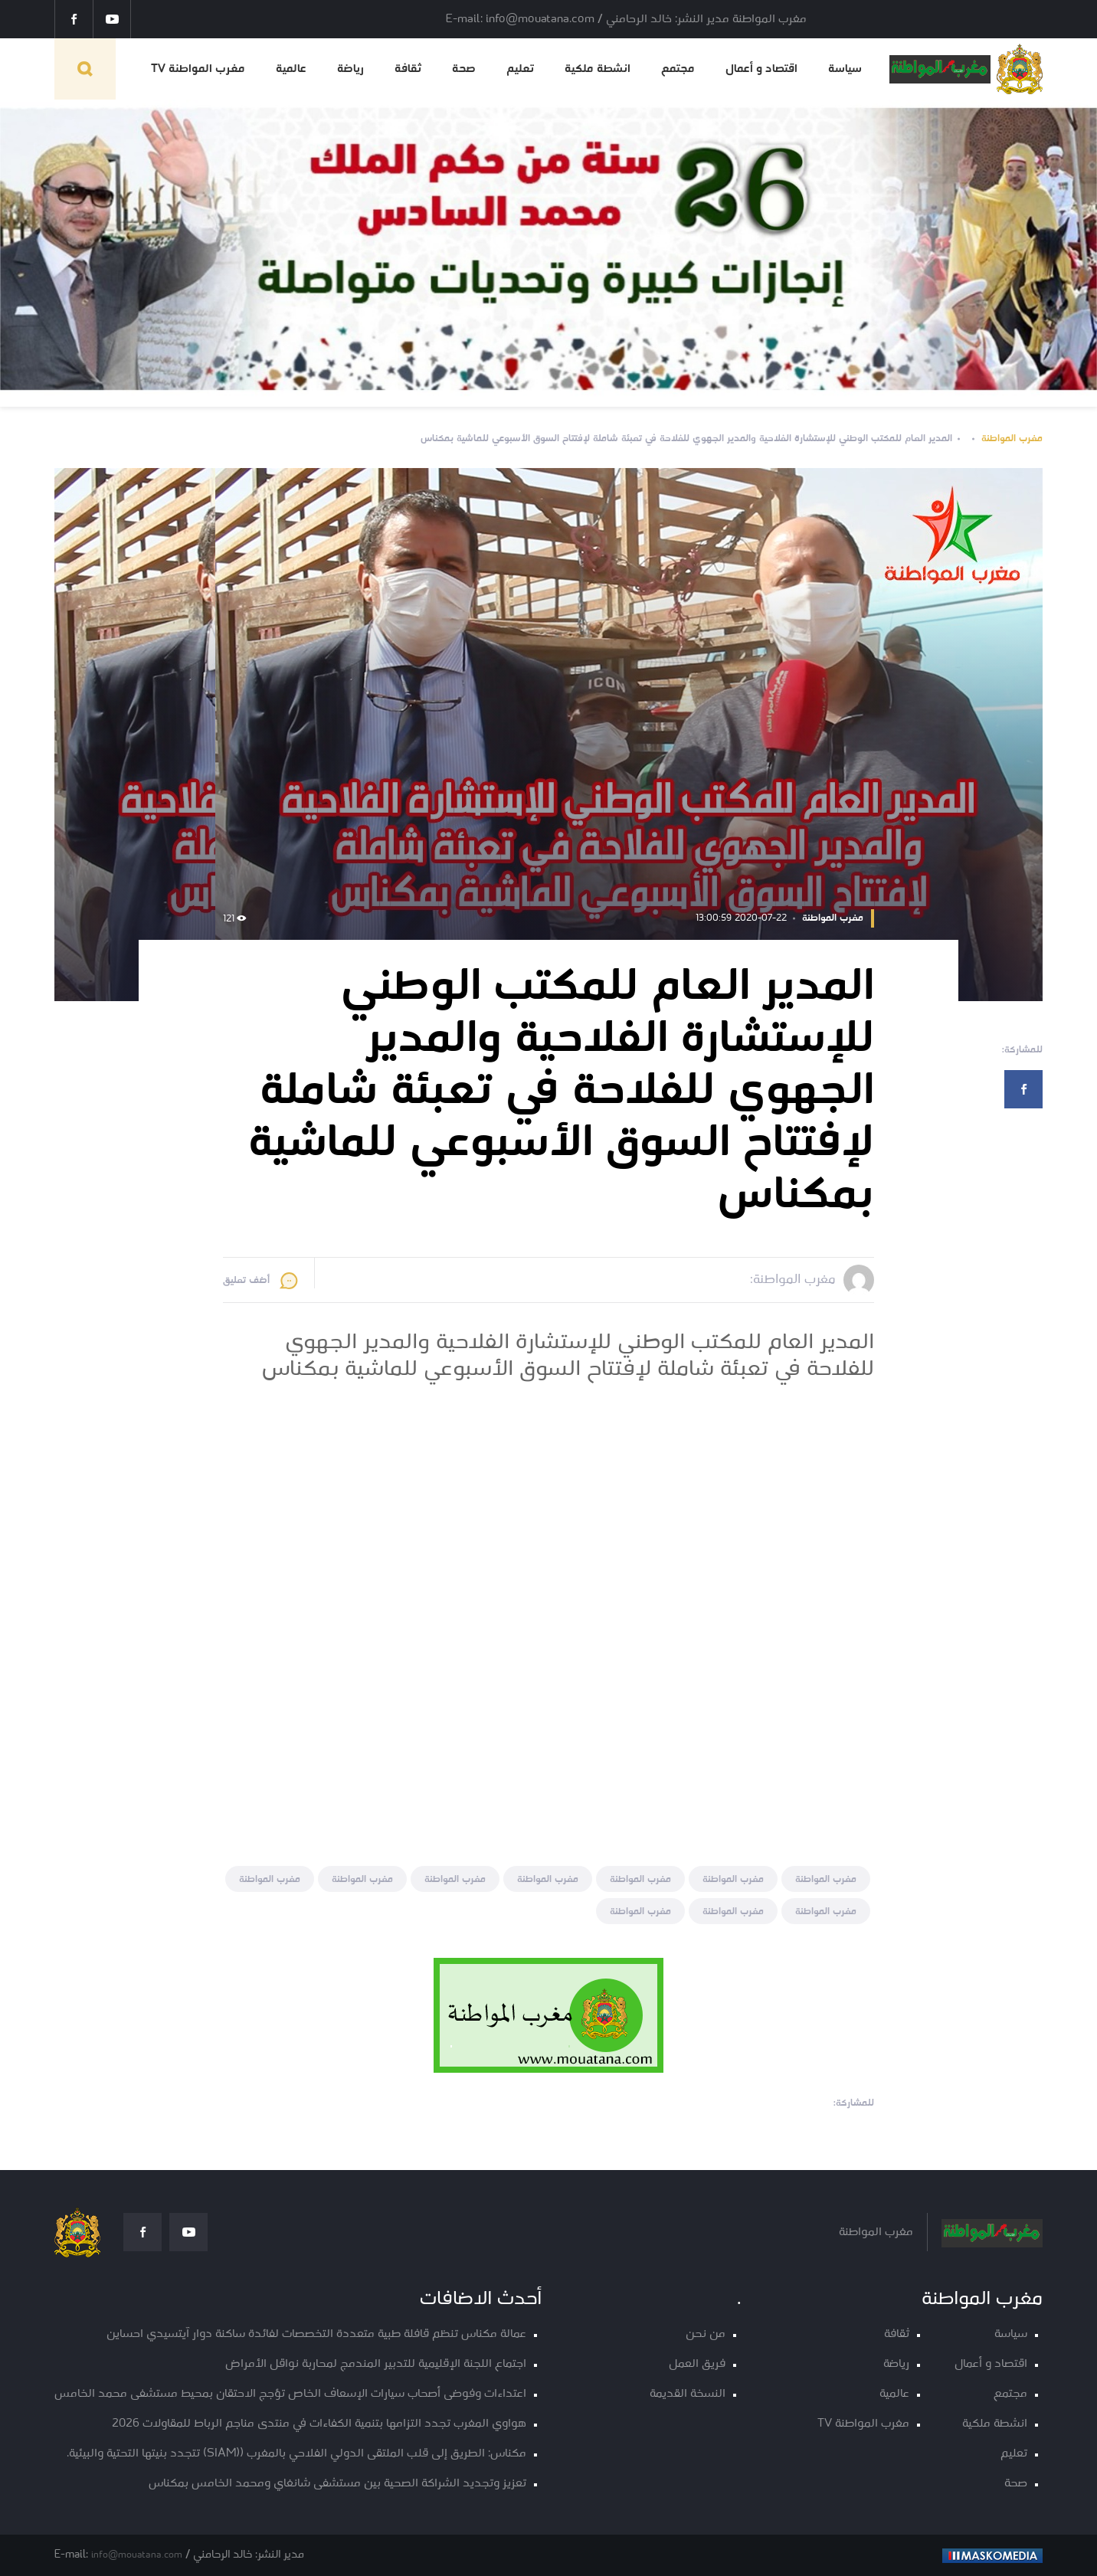 This screenshot has width=1097, height=2576. What do you see at coordinates (350, 69) in the screenshot?
I see `رياضة` at bounding box center [350, 69].